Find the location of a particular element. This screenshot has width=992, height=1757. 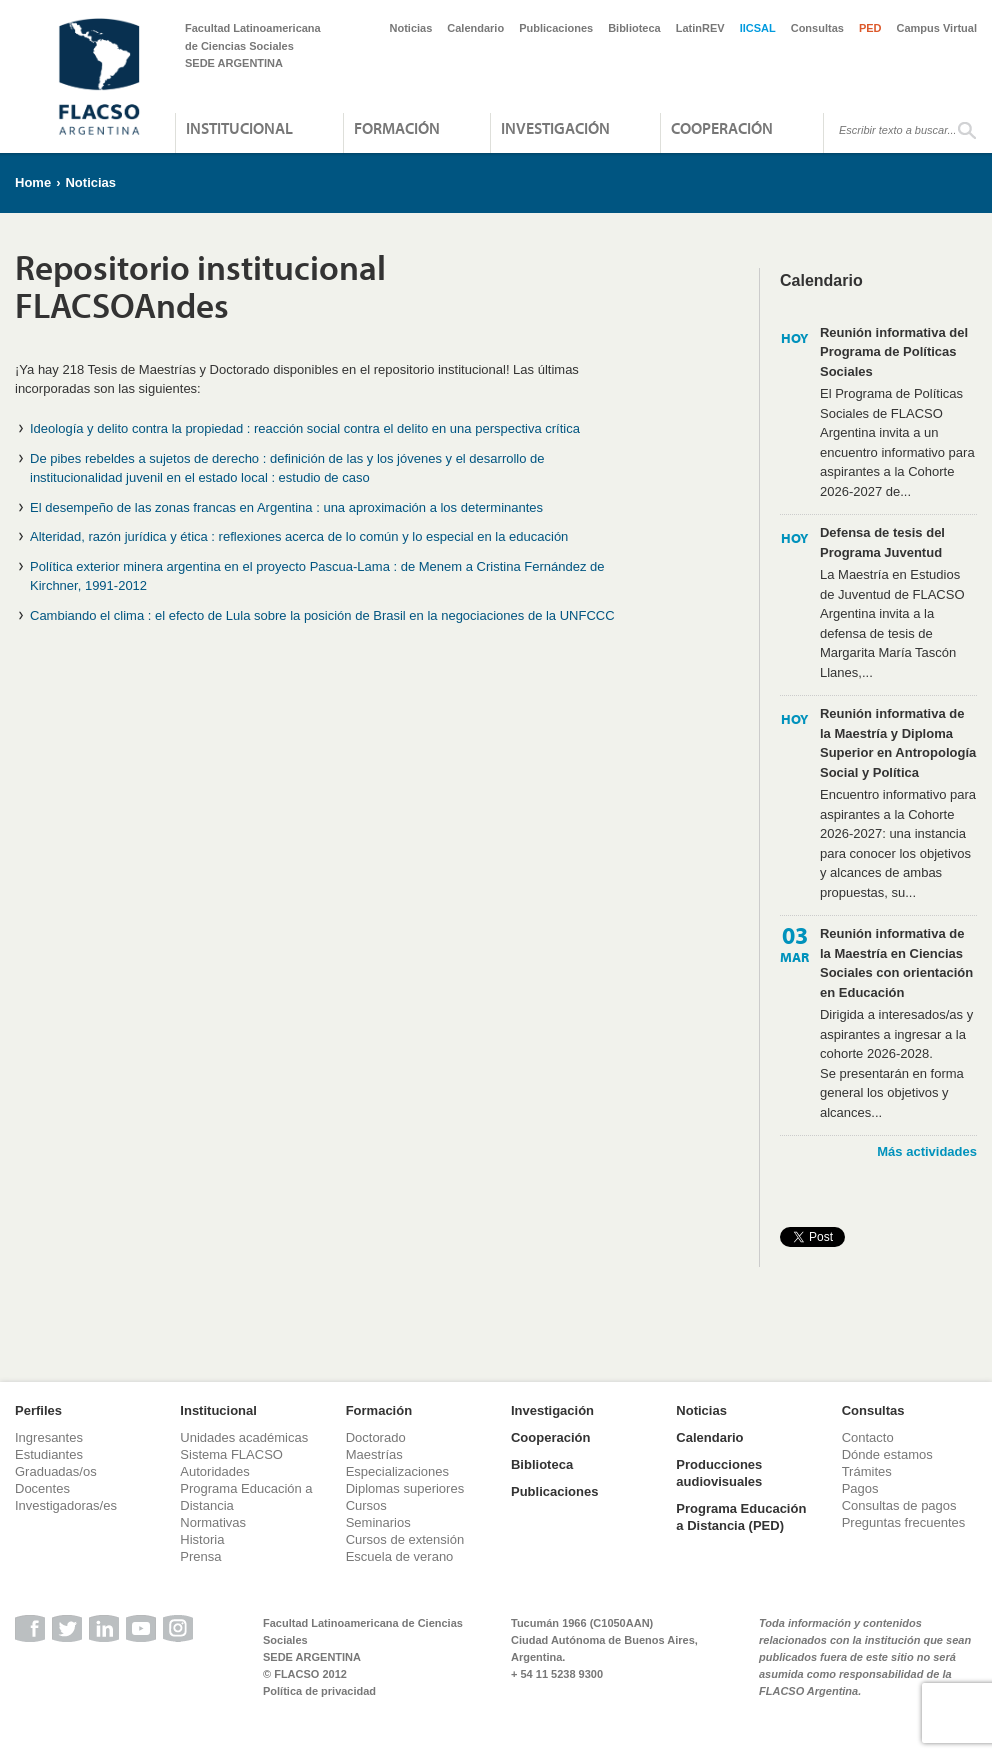

PED is located at coordinates (870, 28).